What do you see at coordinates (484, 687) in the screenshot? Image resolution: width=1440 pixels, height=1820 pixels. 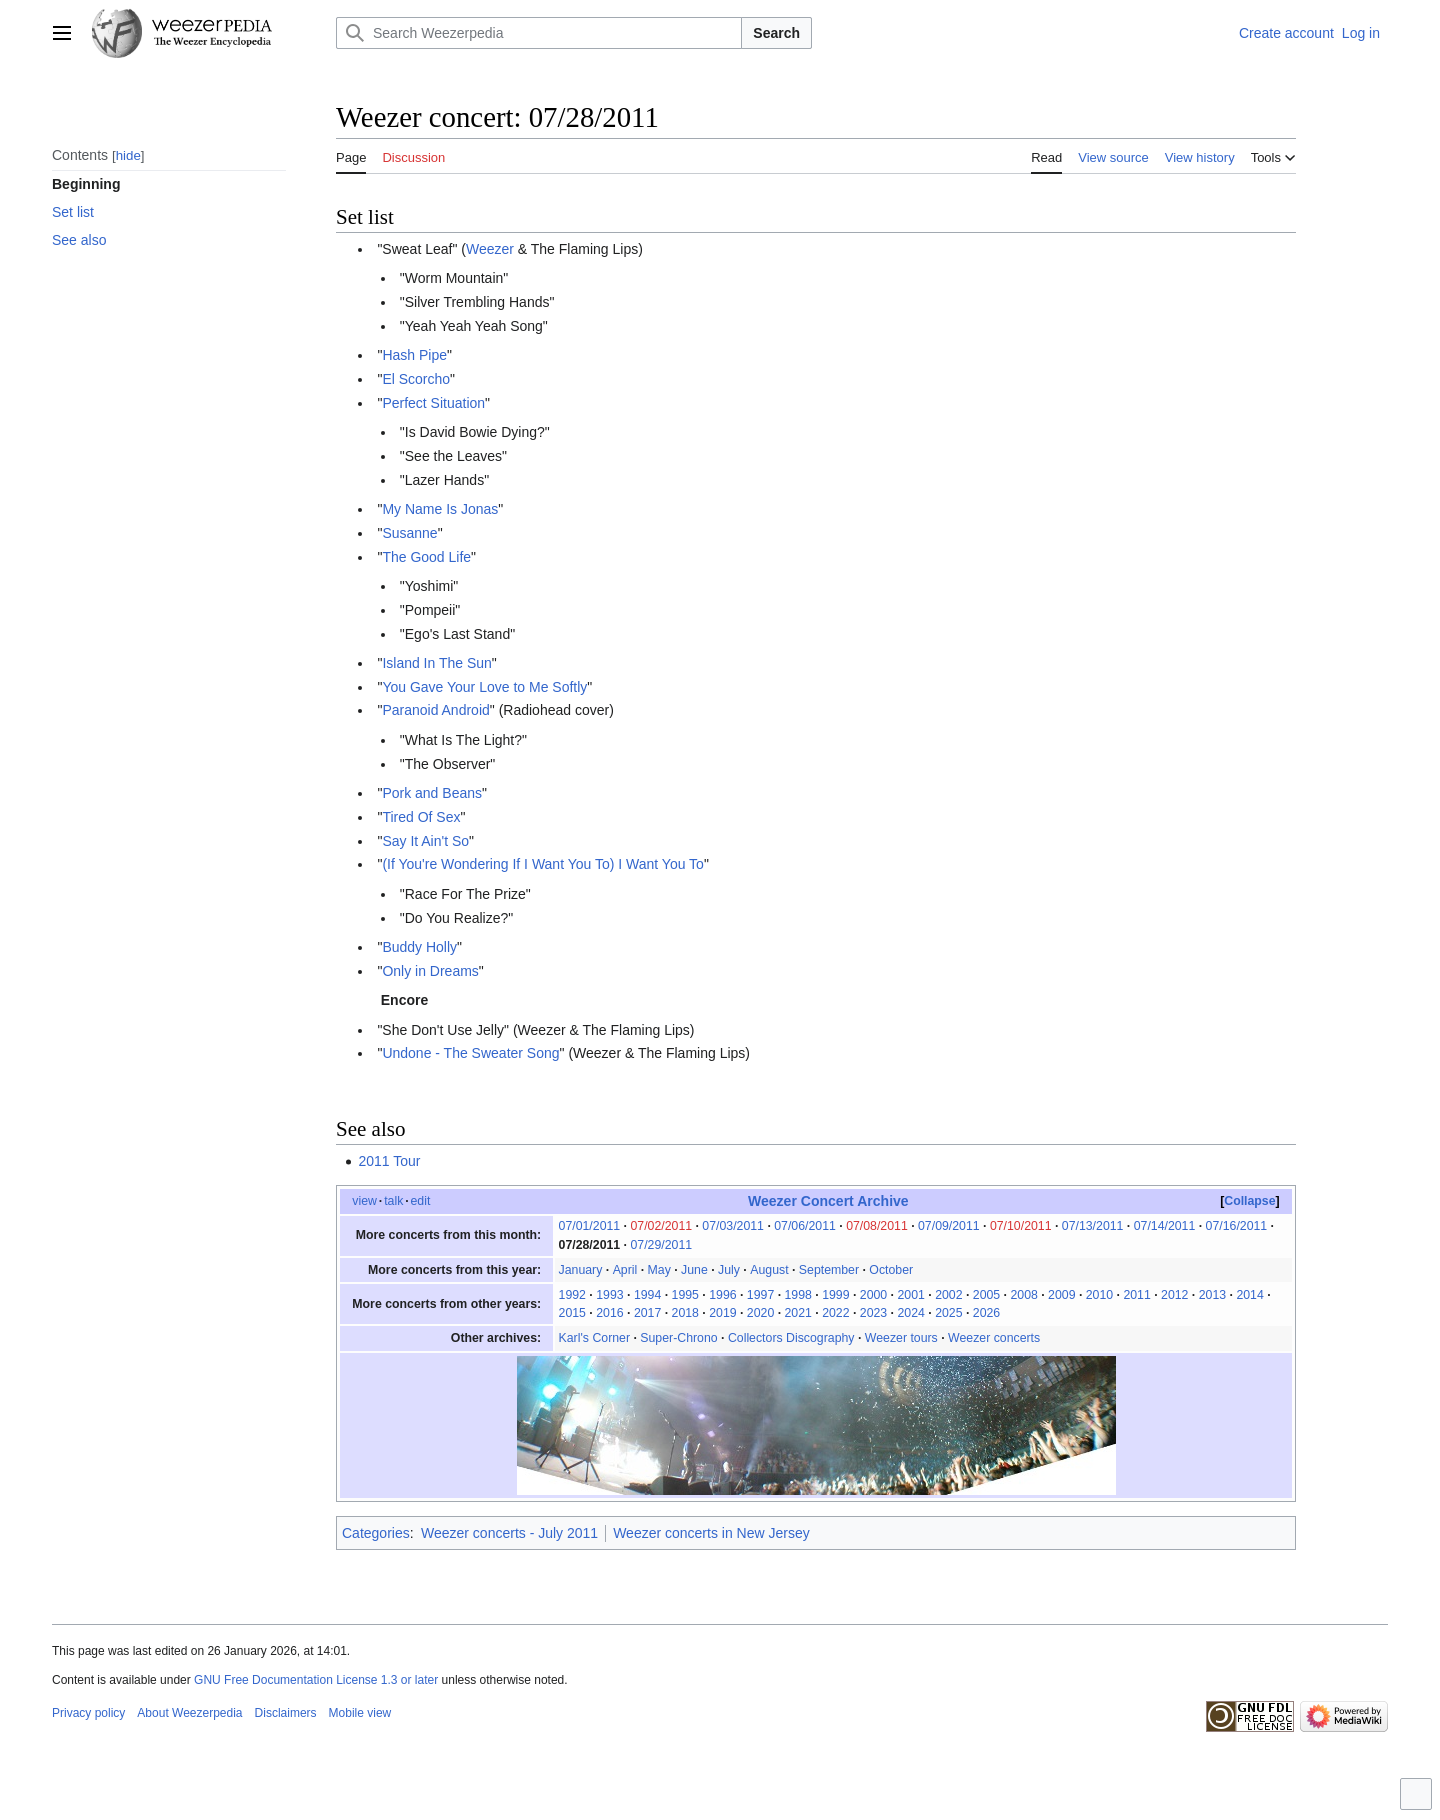 I see `You Gave Your Love to Me Softly` at bounding box center [484, 687].